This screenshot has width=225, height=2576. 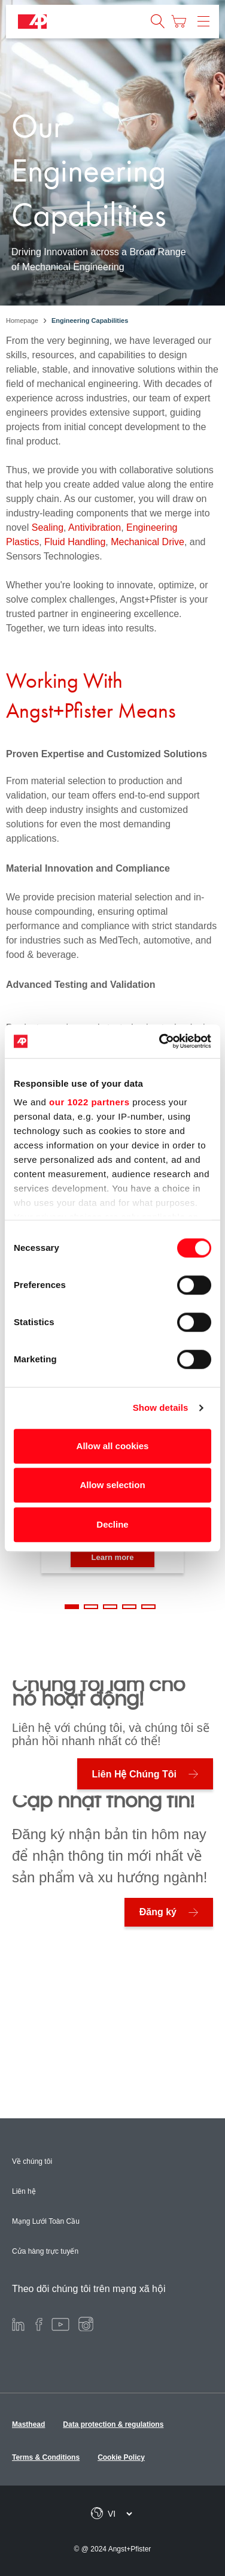 I want to click on Learn more, so click(x=113, y=1557).